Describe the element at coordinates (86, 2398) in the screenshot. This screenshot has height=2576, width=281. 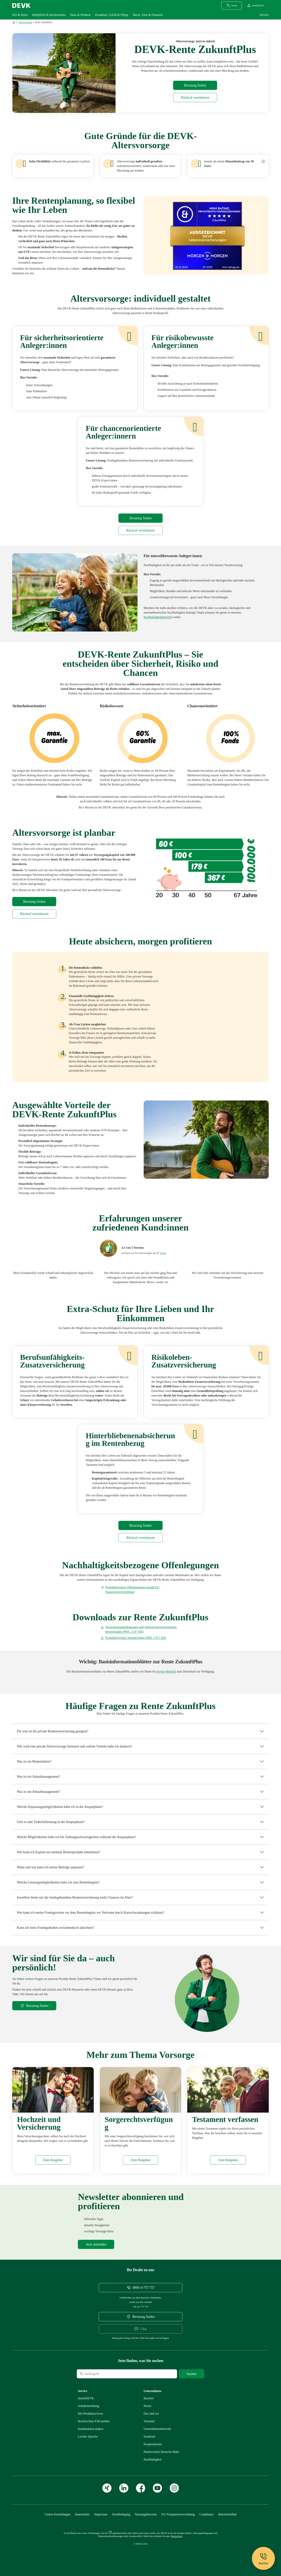
I see `[Mehr zu meineDEVK erfahren]` at that location.